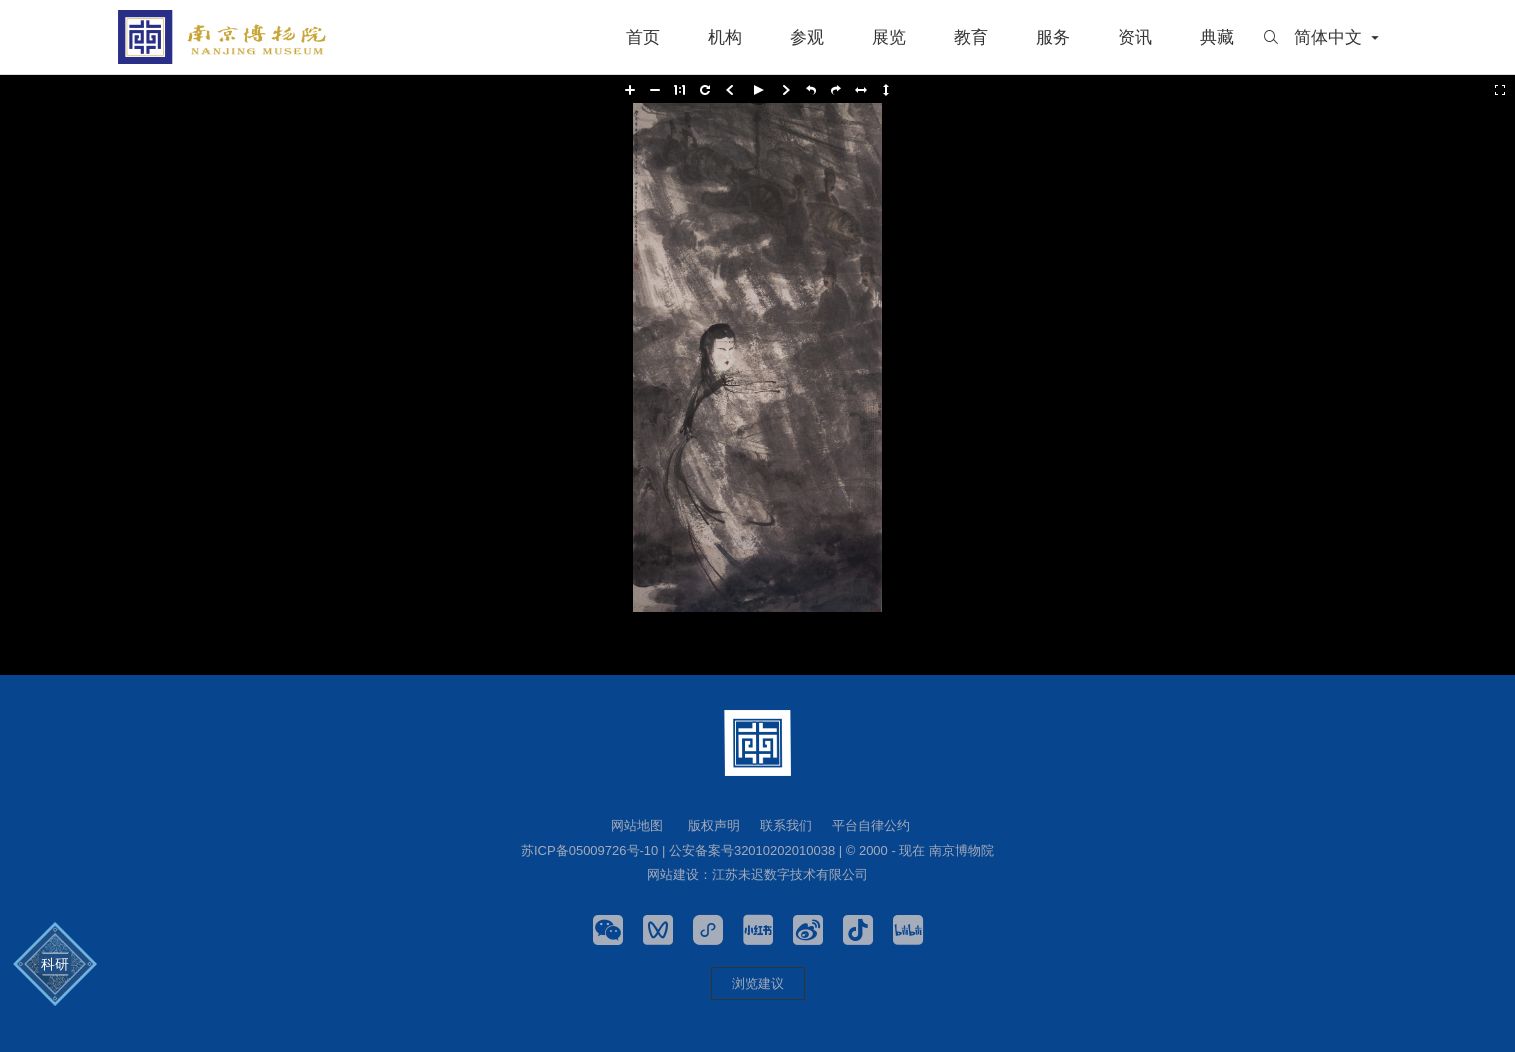 The width and height of the screenshot is (1515, 1052). Describe the element at coordinates (714, 825) in the screenshot. I see `版权声明` at that location.